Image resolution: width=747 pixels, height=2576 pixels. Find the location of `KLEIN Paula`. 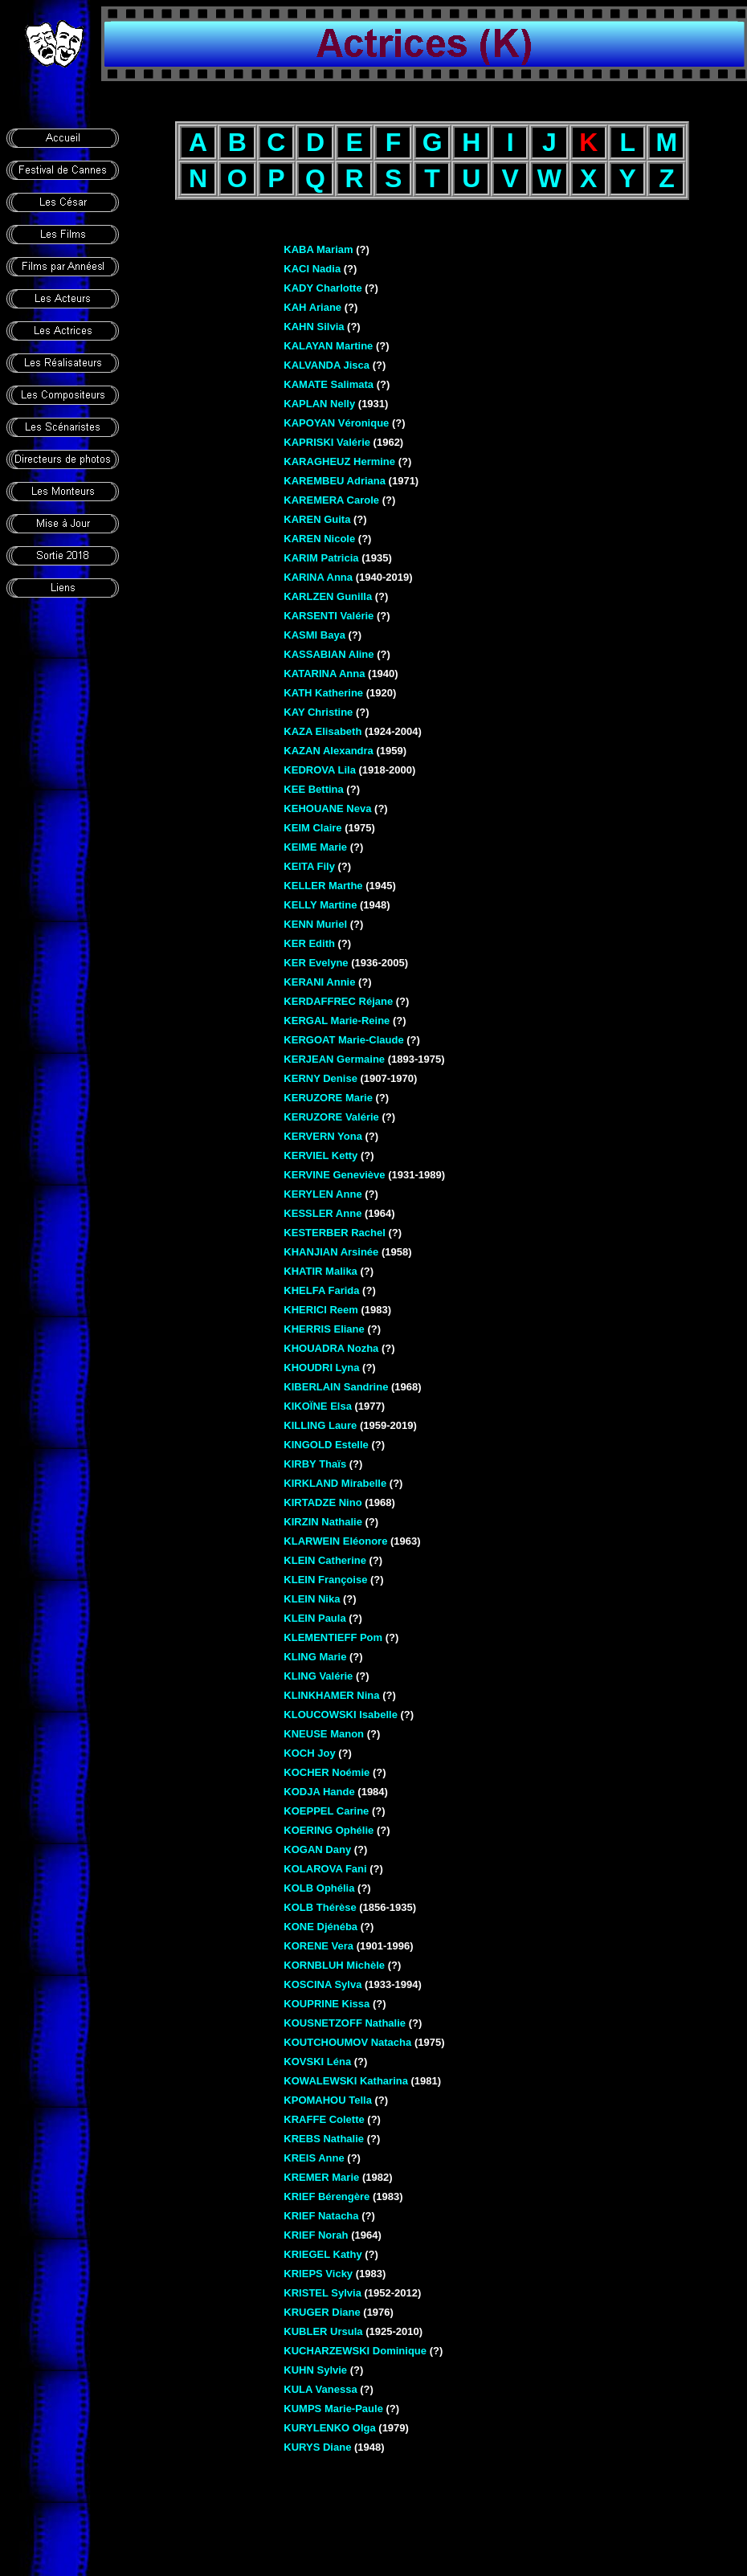

KLEIN Paula is located at coordinates (314, 1618).